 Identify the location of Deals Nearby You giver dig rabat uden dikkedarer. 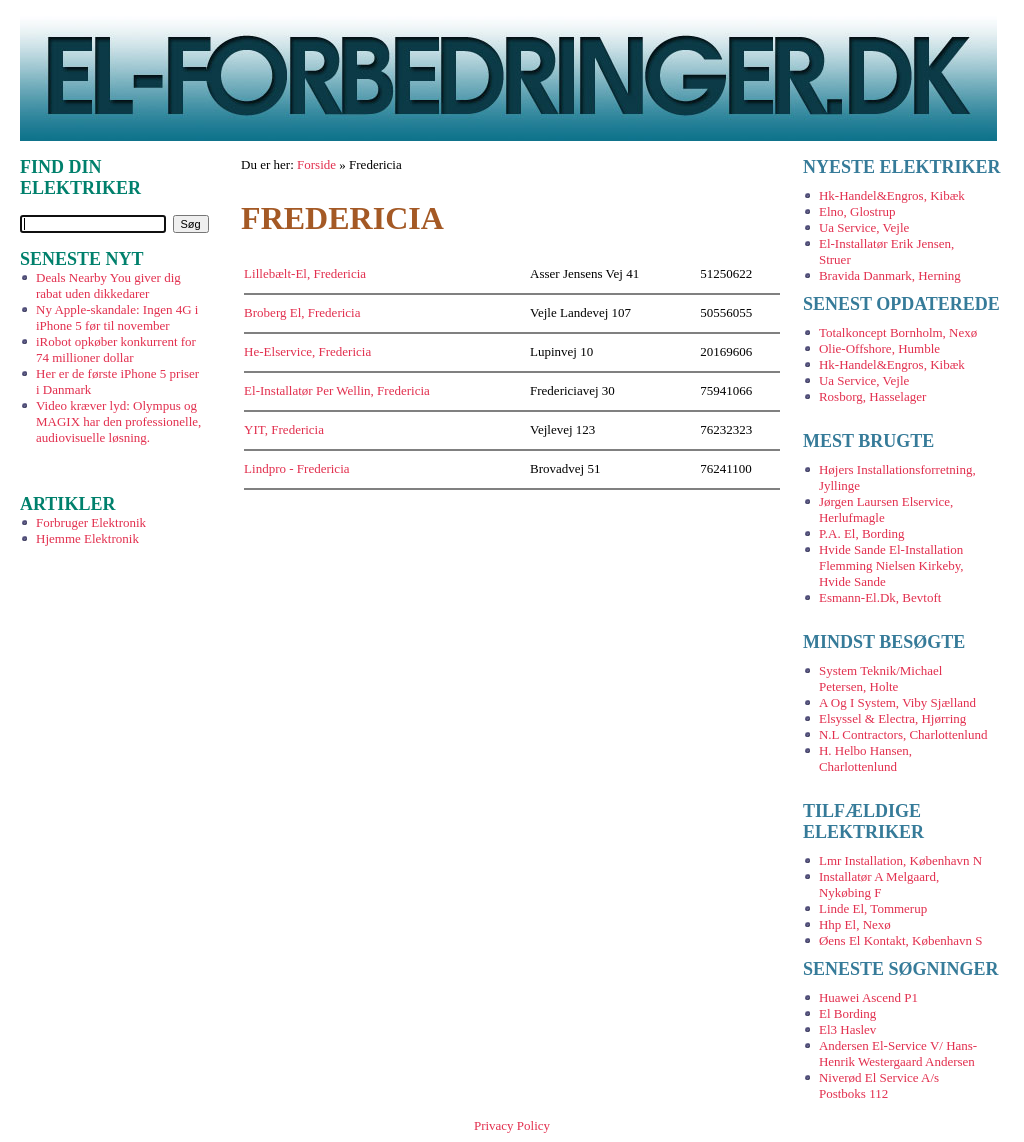
(108, 285).